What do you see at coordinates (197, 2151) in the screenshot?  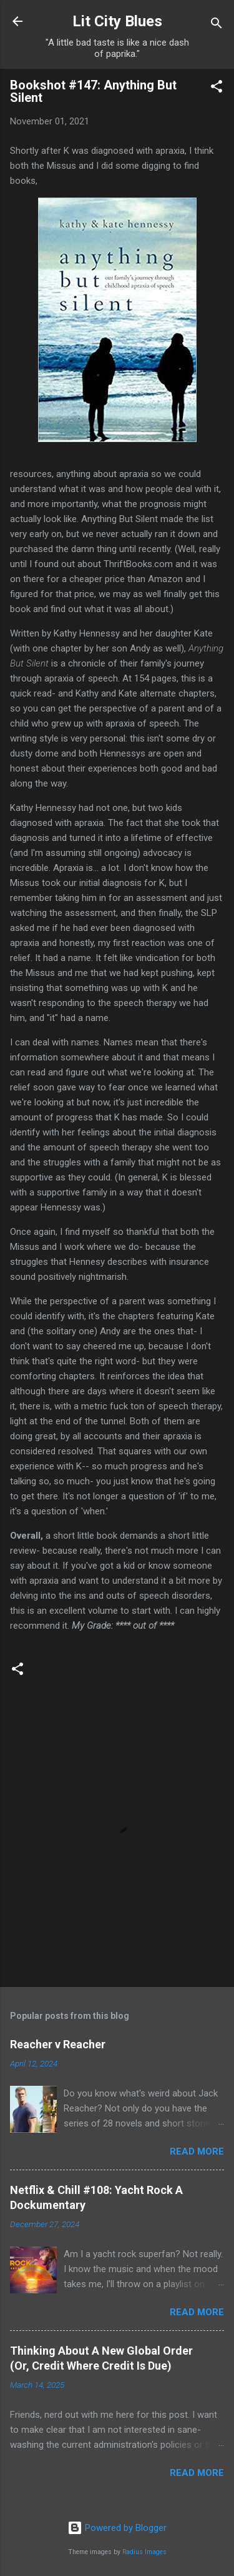 I see `Read more` at bounding box center [197, 2151].